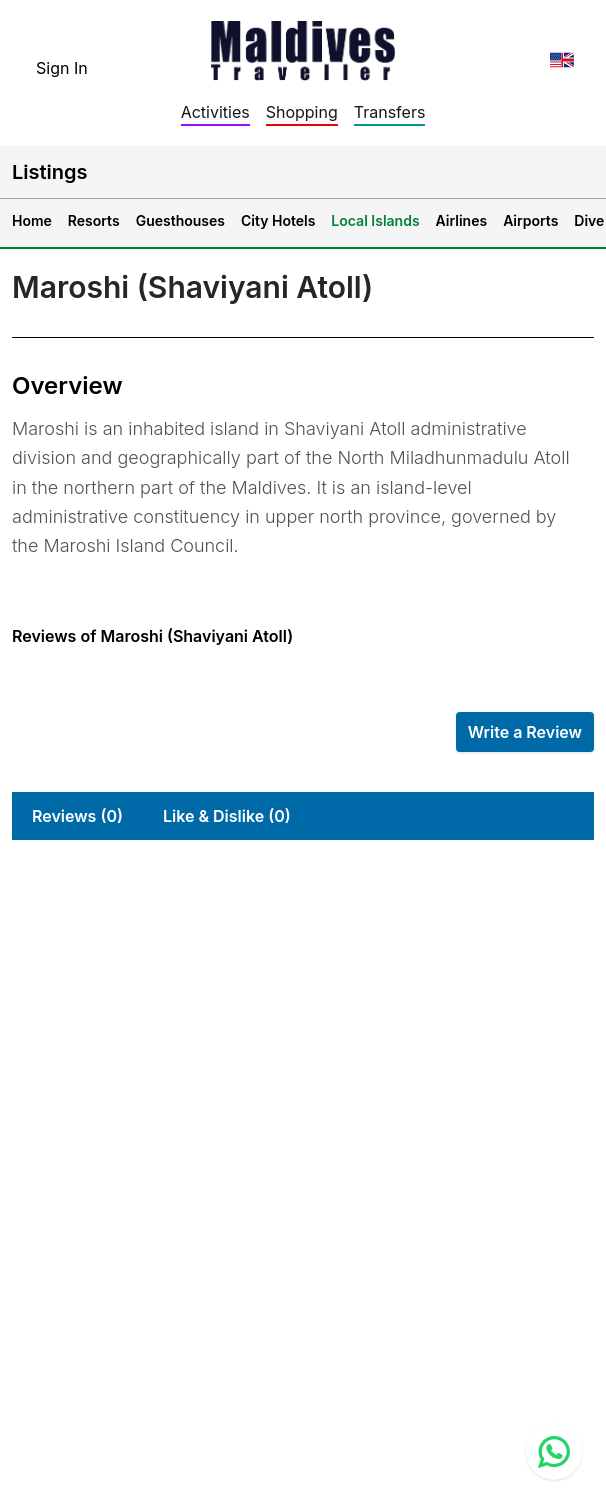 The height and width of the screenshot is (1504, 606). I want to click on [Contact us via WhatsApp], so click(554, 1452).